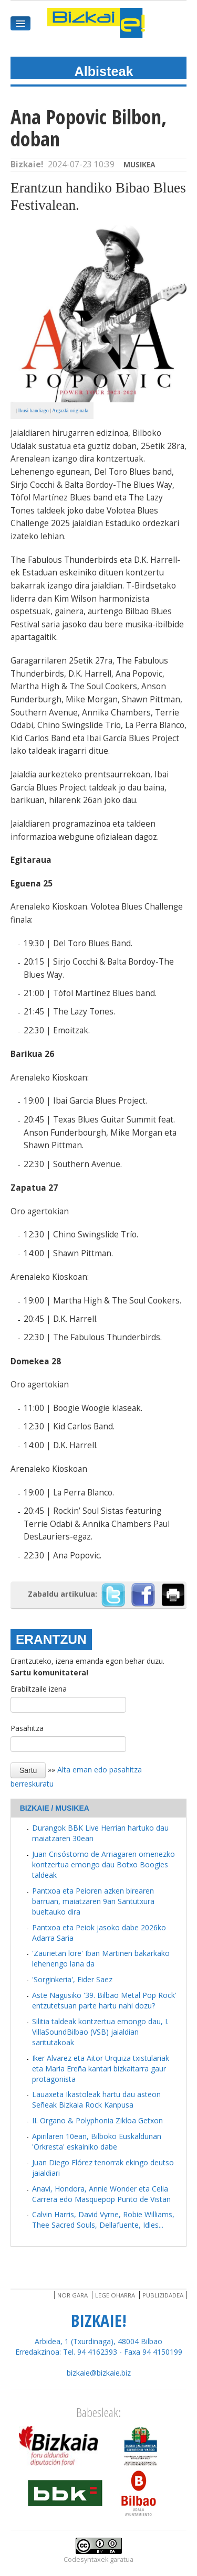 This screenshot has width=197, height=2576. I want to click on Calvin Harris, David Vyrne, Robie Williams, Thee Sacred Souls, Dellafuente, Idles..., so click(103, 2219).